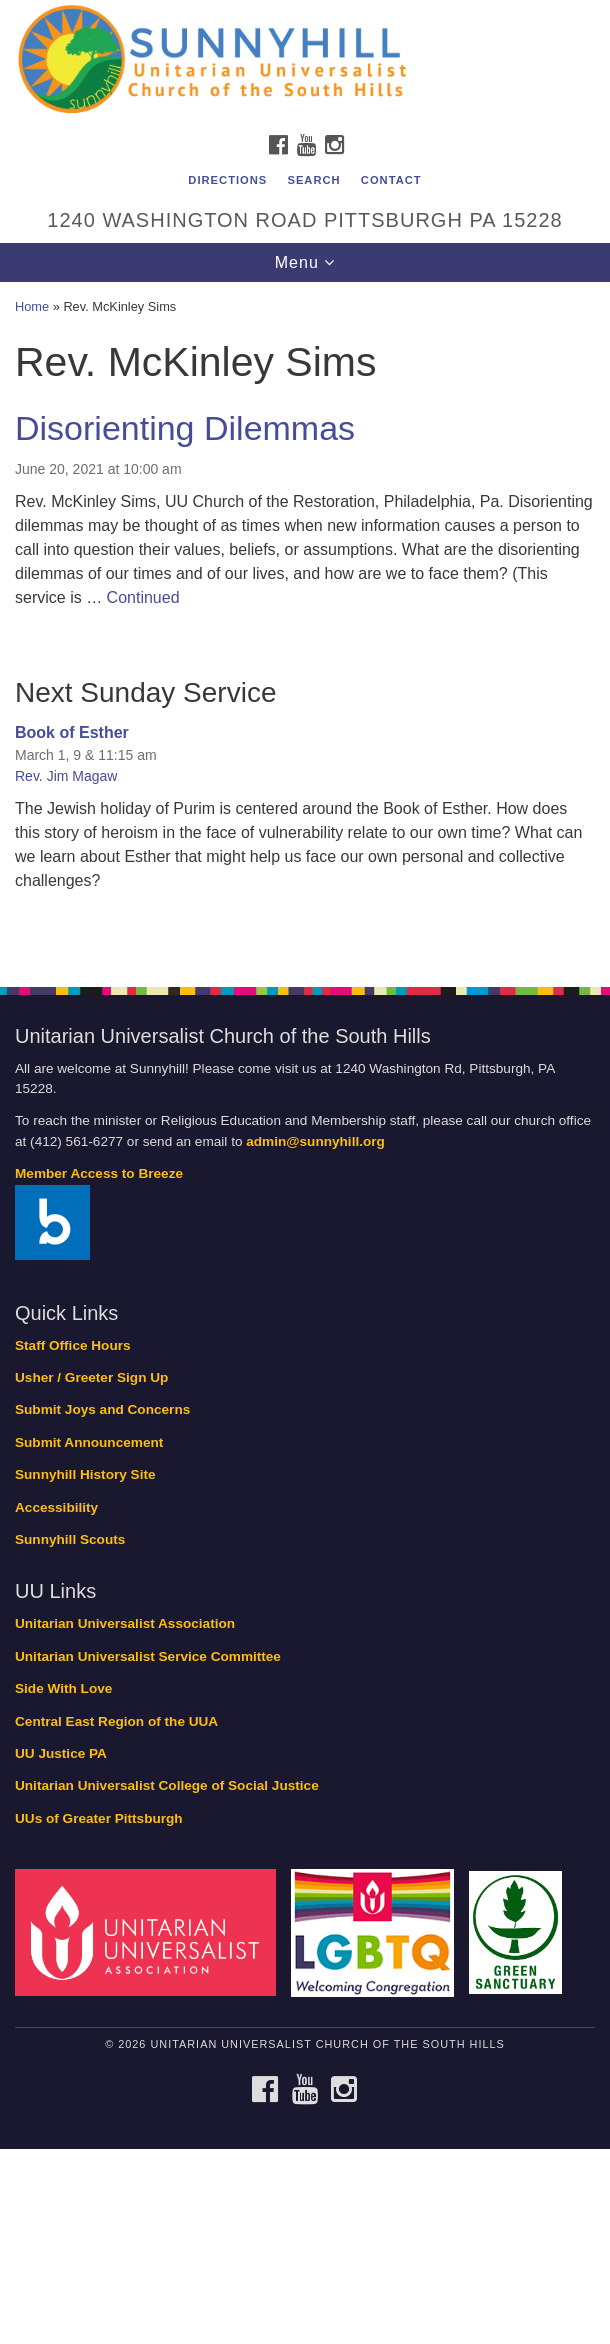 The image size is (610, 2344). What do you see at coordinates (185, 428) in the screenshot?
I see `Disorienting Dilemmas` at bounding box center [185, 428].